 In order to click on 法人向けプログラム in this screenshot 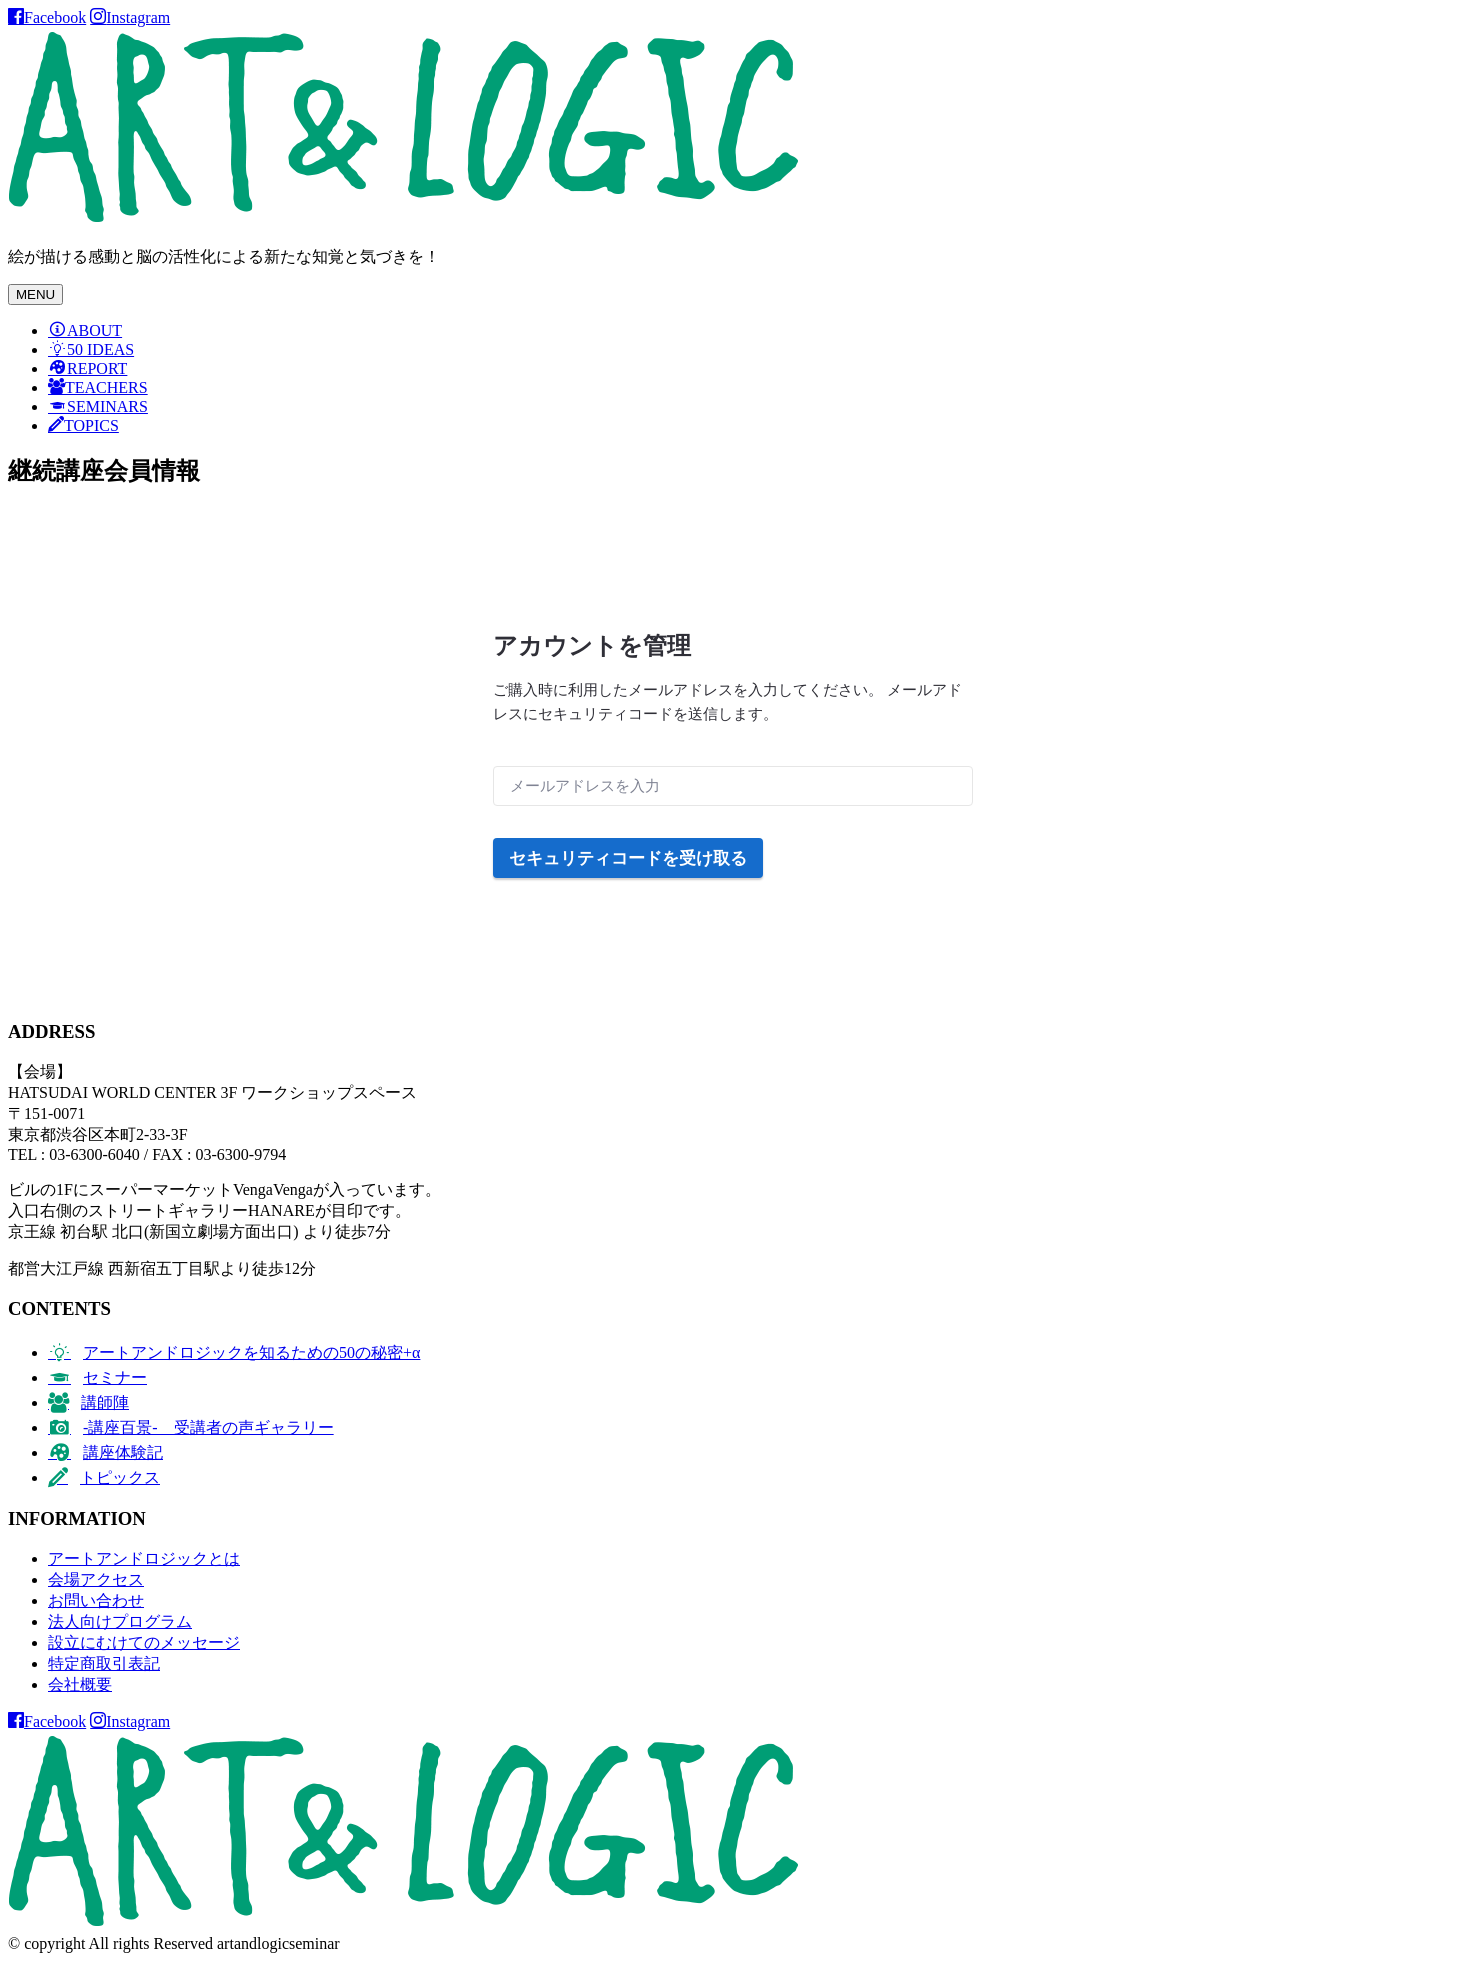, I will do `click(120, 1621)`.